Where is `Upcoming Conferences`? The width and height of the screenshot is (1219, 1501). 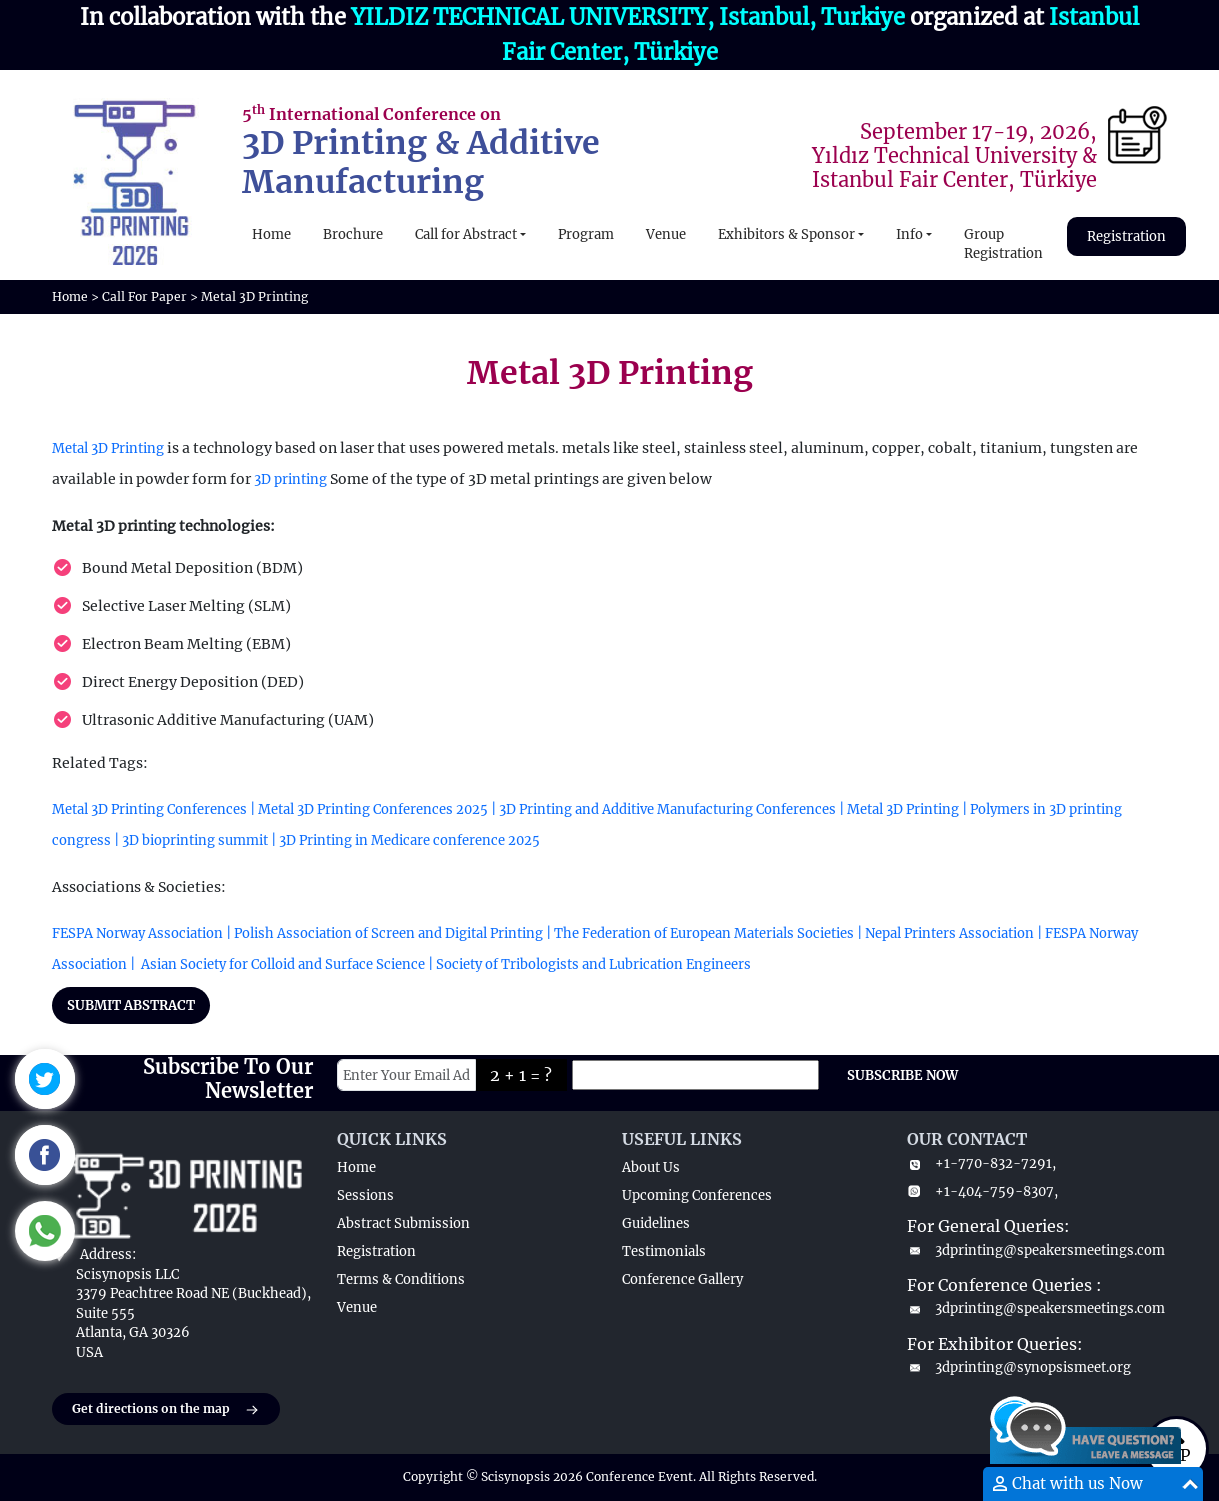 Upcoming Conferences is located at coordinates (697, 1195).